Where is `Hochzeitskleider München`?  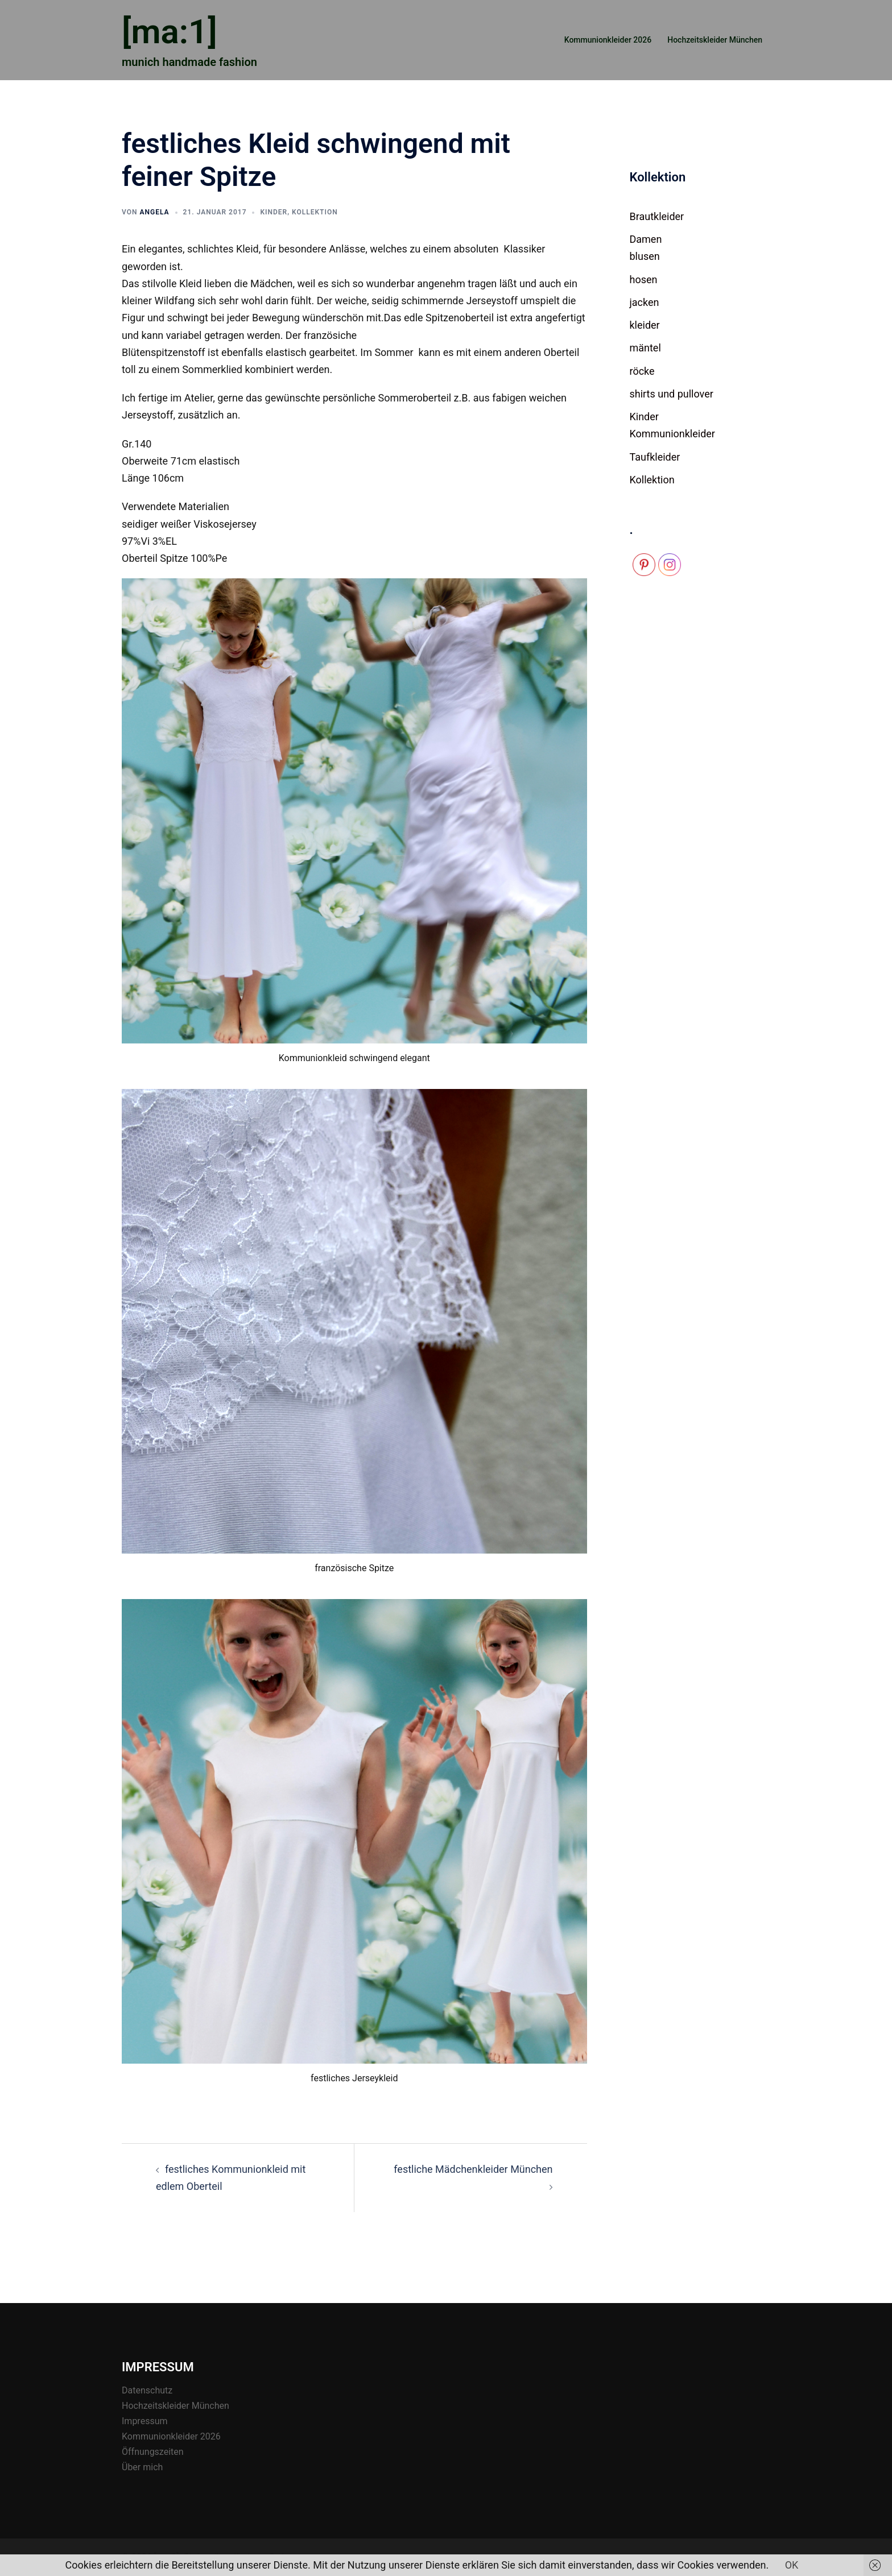
Hochzeitskleider München is located at coordinates (714, 39).